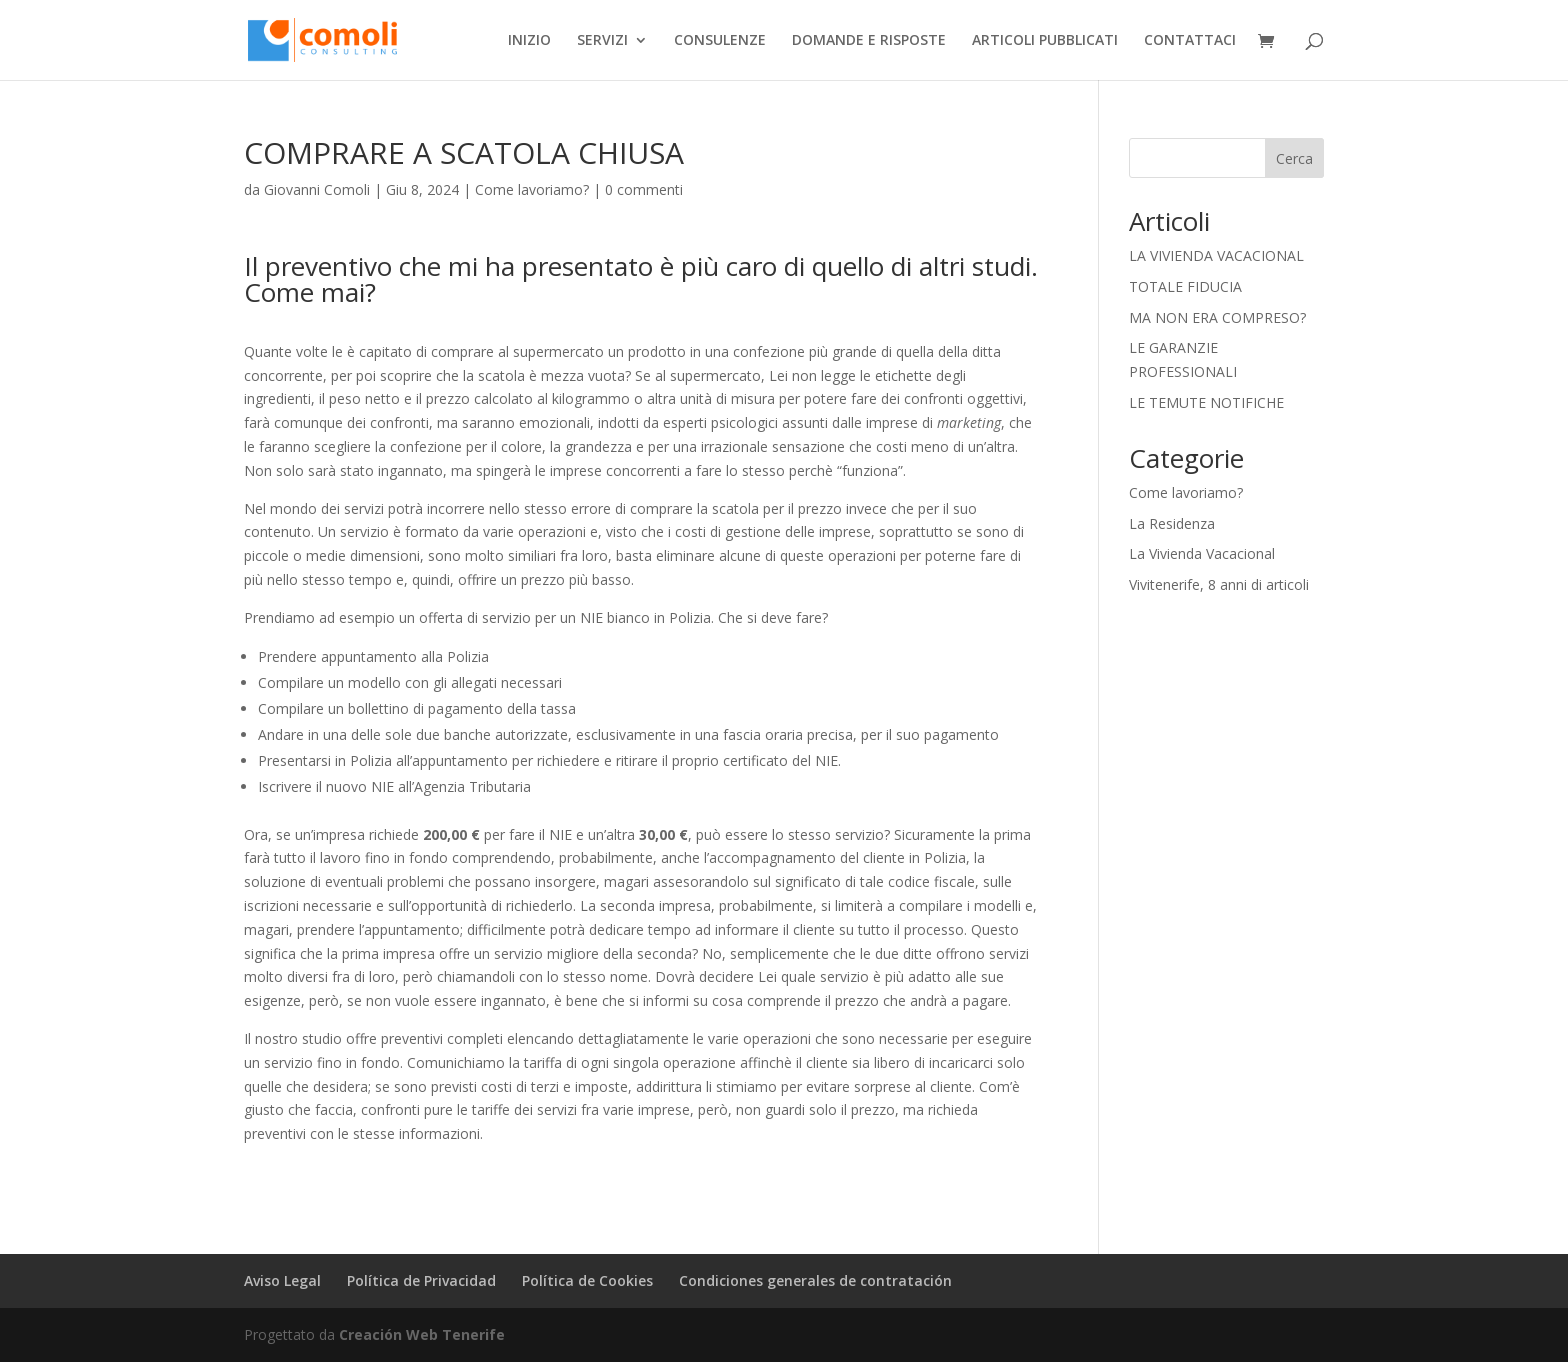 The width and height of the screenshot is (1568, 1362). Describe the element at coordinates (1219, 584) in the screenshot. I see `Vivitenerife, 8 anni di articoli` at that location.